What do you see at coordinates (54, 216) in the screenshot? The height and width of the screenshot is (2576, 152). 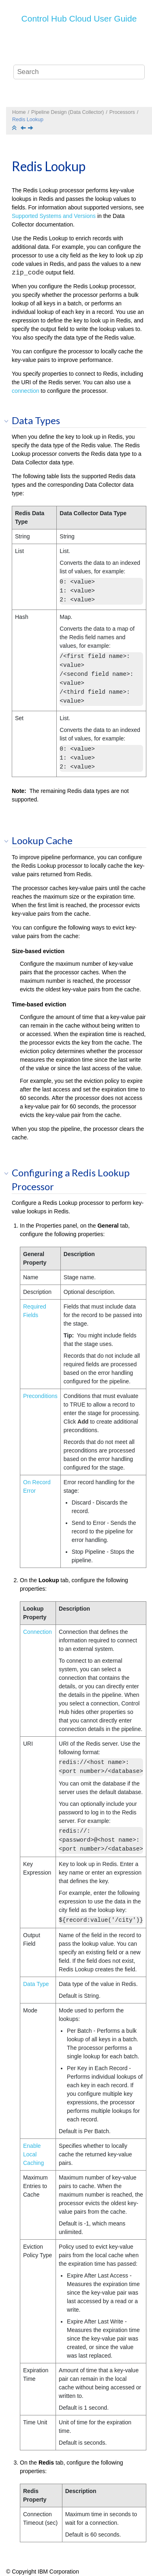 I see `Supported Systems and Versions` at bounding box center [54, 216].